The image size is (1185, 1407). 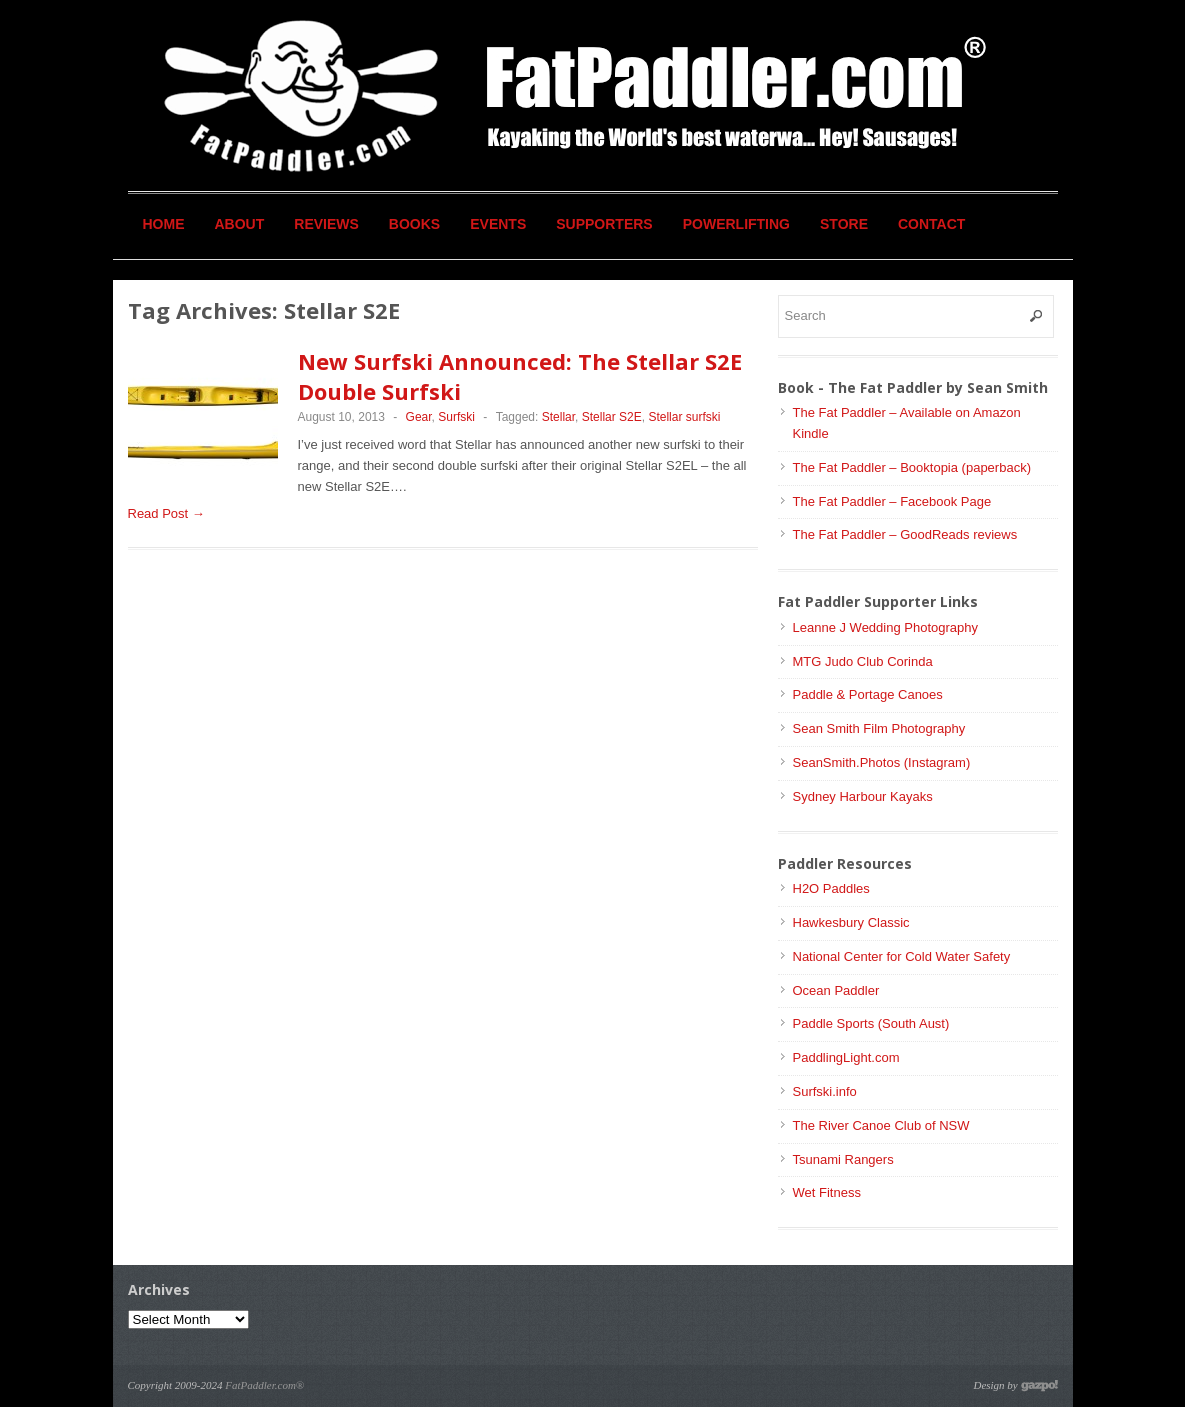 I want to click on The Fat Paddler – Booktopia (paperback), so click(x=912, y=467).